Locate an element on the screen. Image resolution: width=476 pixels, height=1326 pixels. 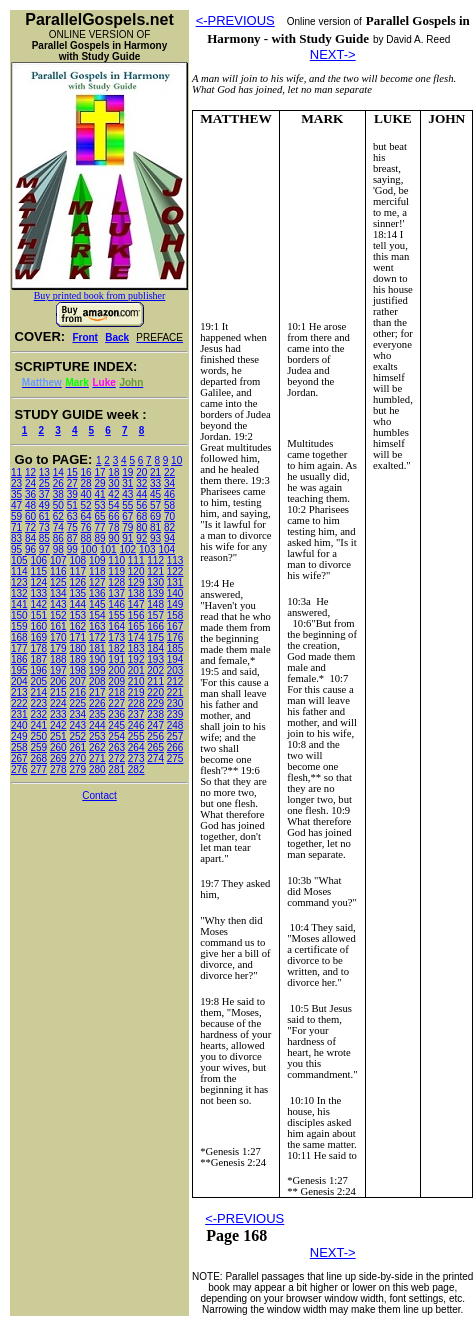
235 is located at coordinates (97, 714).